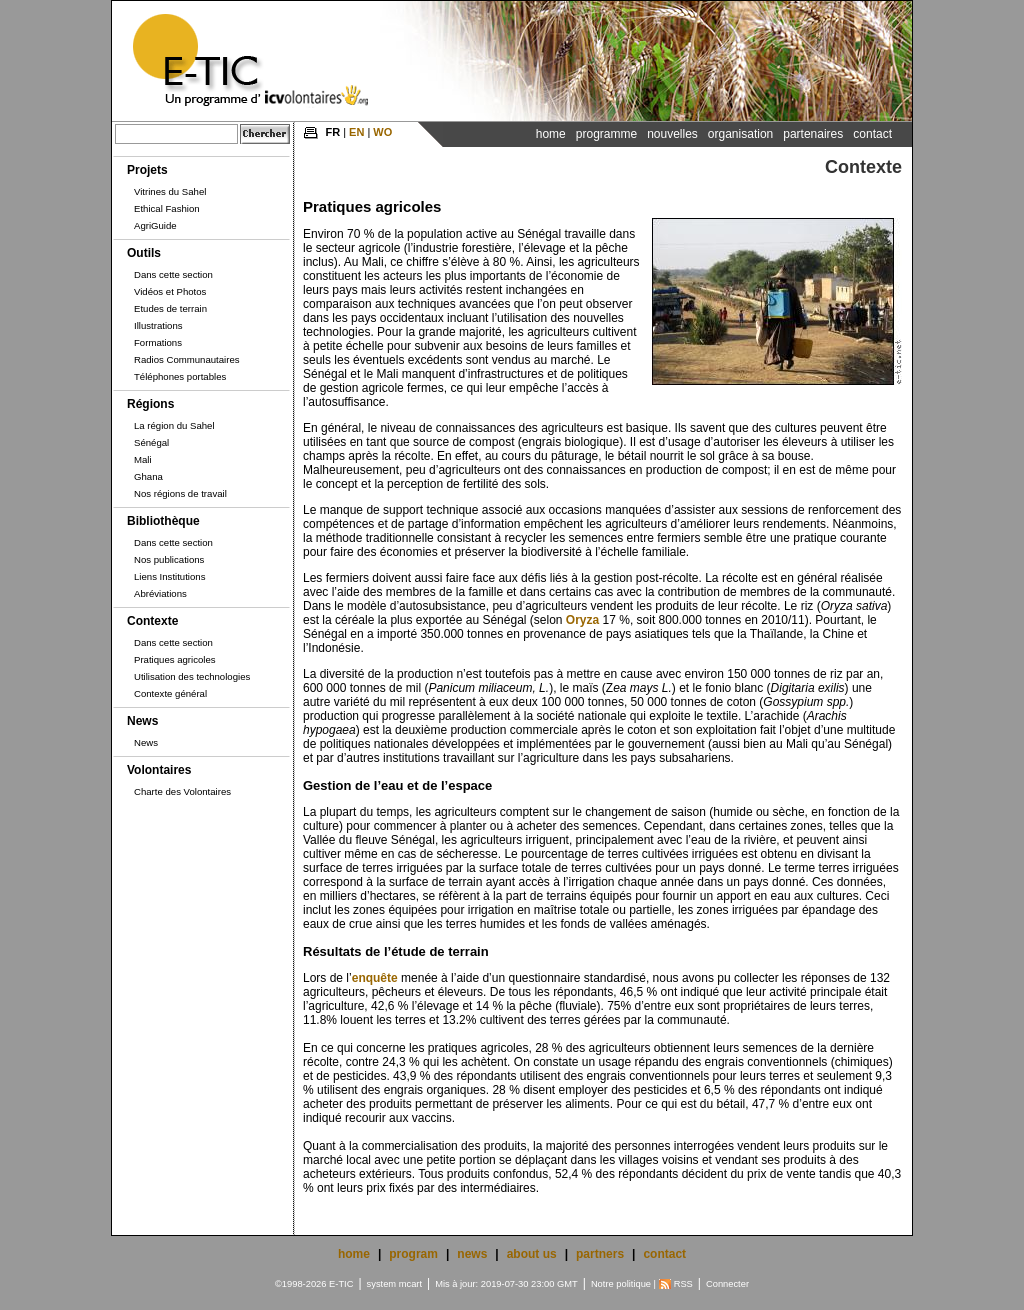  I want to click on Volontaires, so click(159, 770).